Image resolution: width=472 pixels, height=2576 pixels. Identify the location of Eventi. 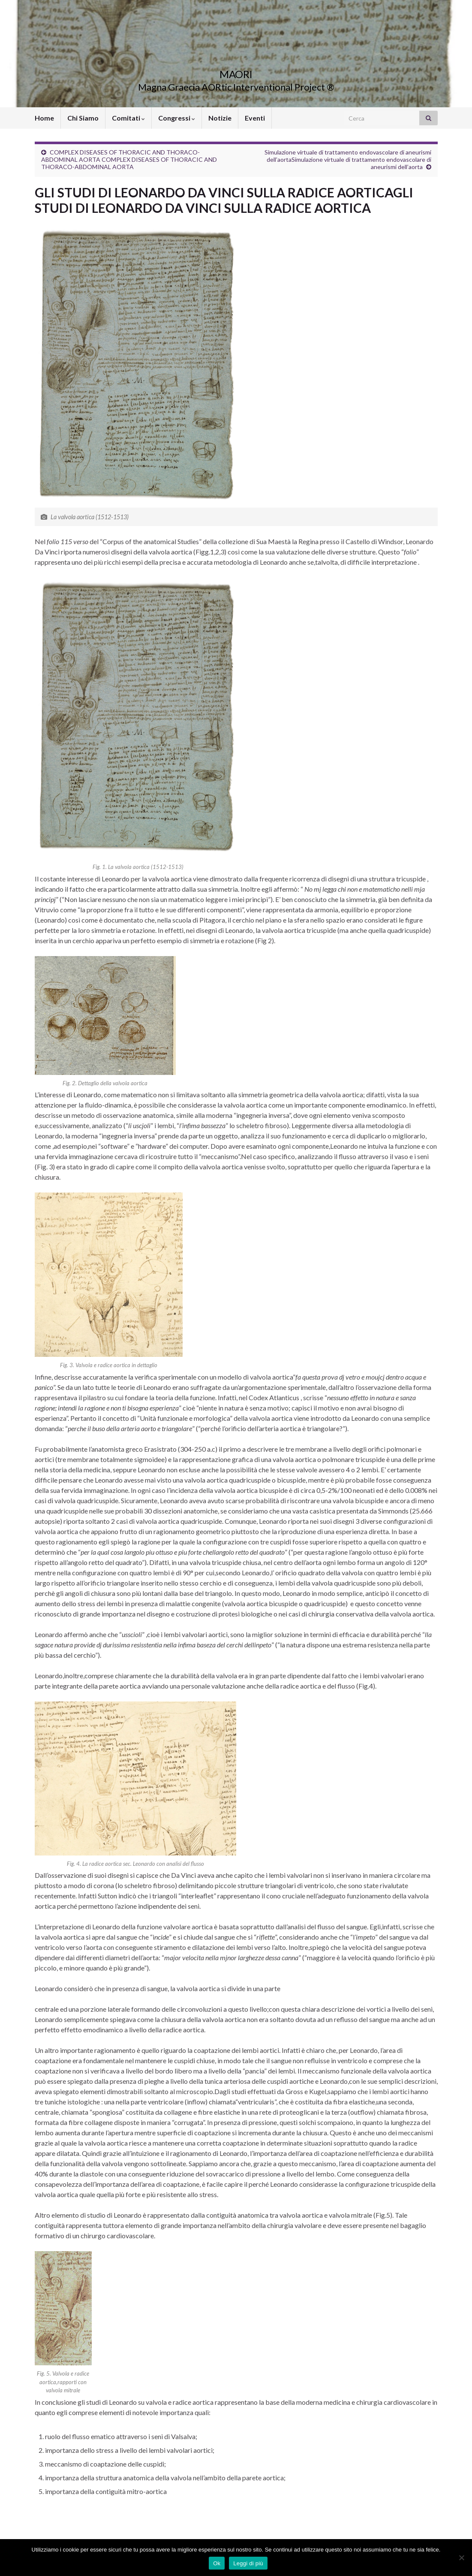
(255, 118).